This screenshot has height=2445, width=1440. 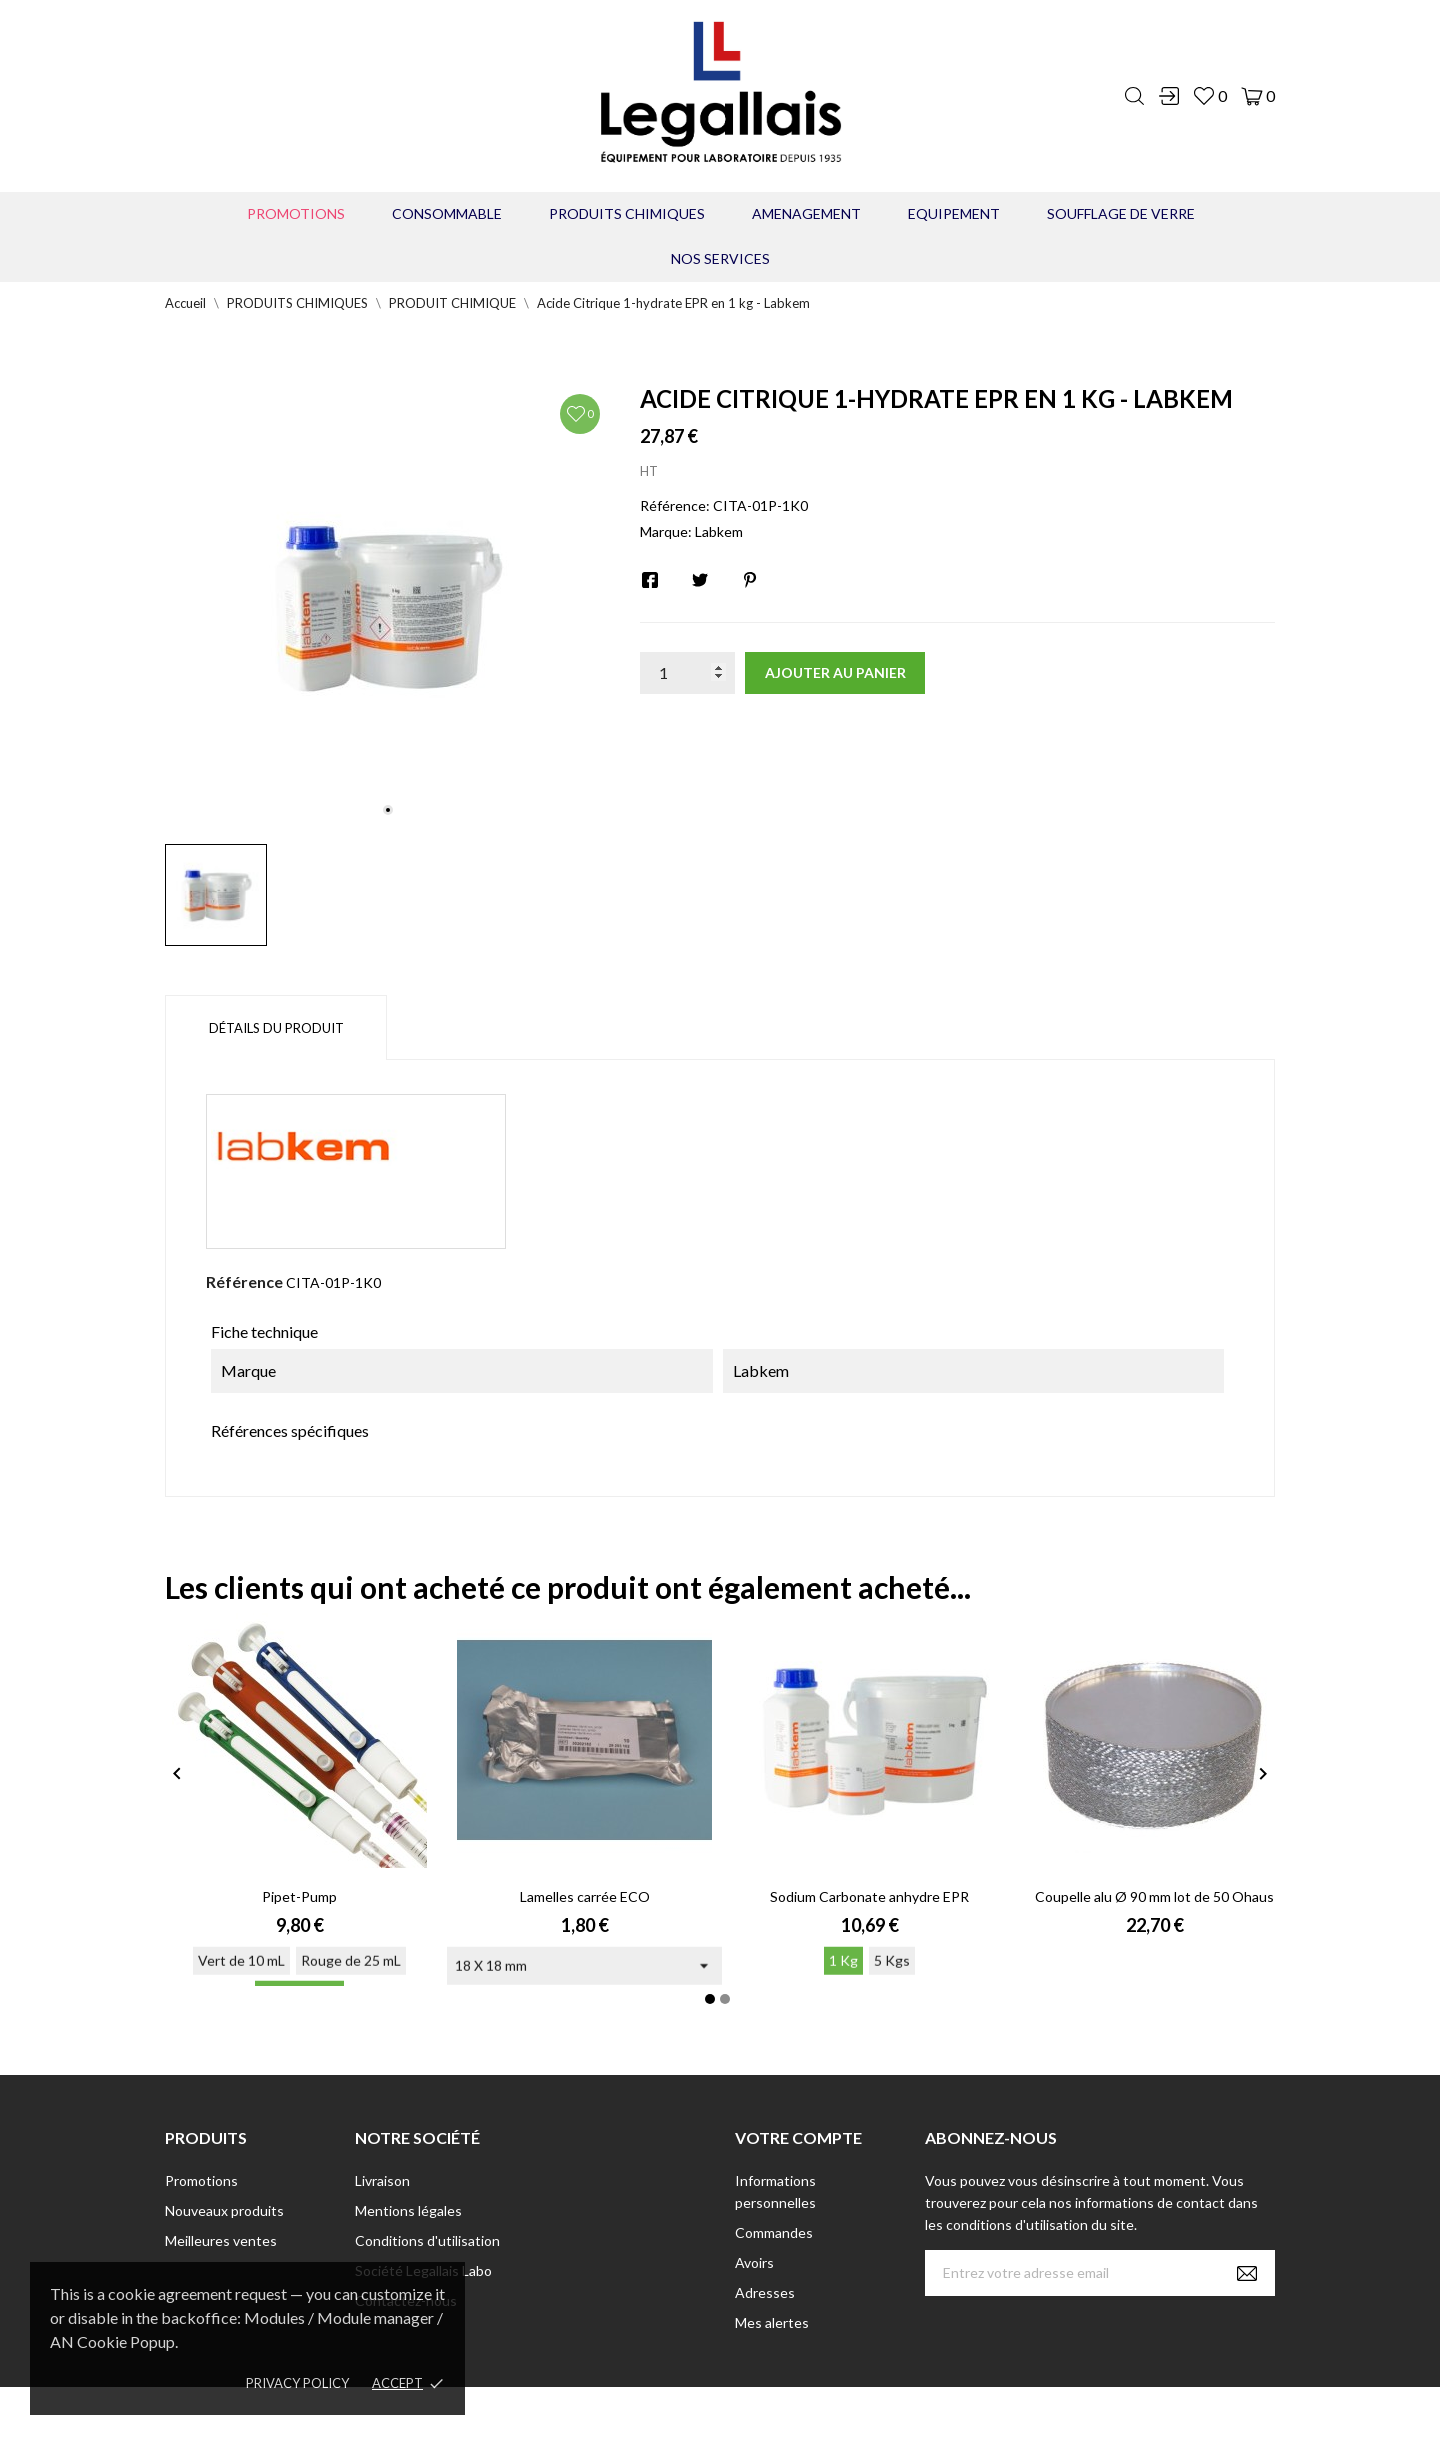 I want to click on Référence, so click(x=244, y=1281).